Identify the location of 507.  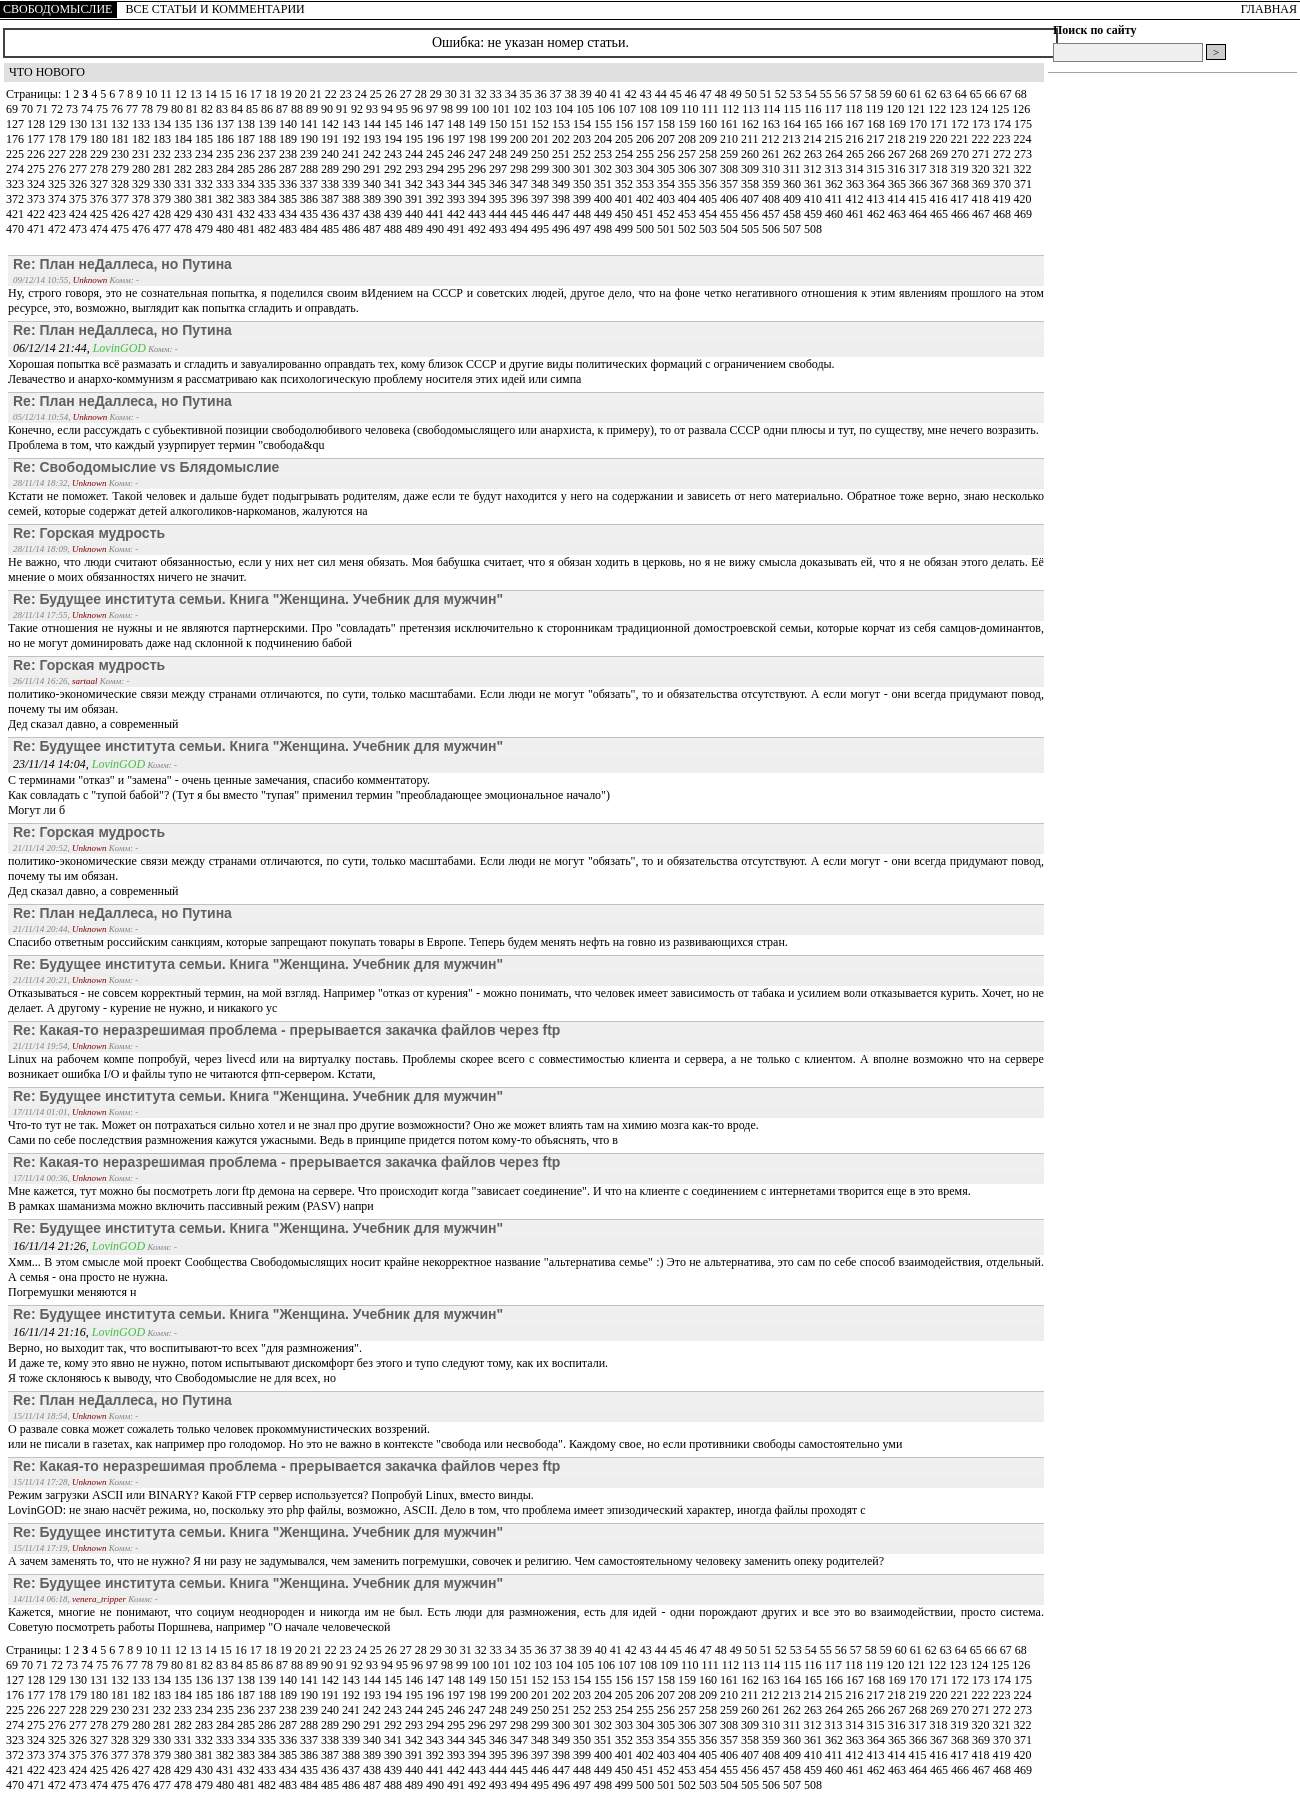
(793, 229).